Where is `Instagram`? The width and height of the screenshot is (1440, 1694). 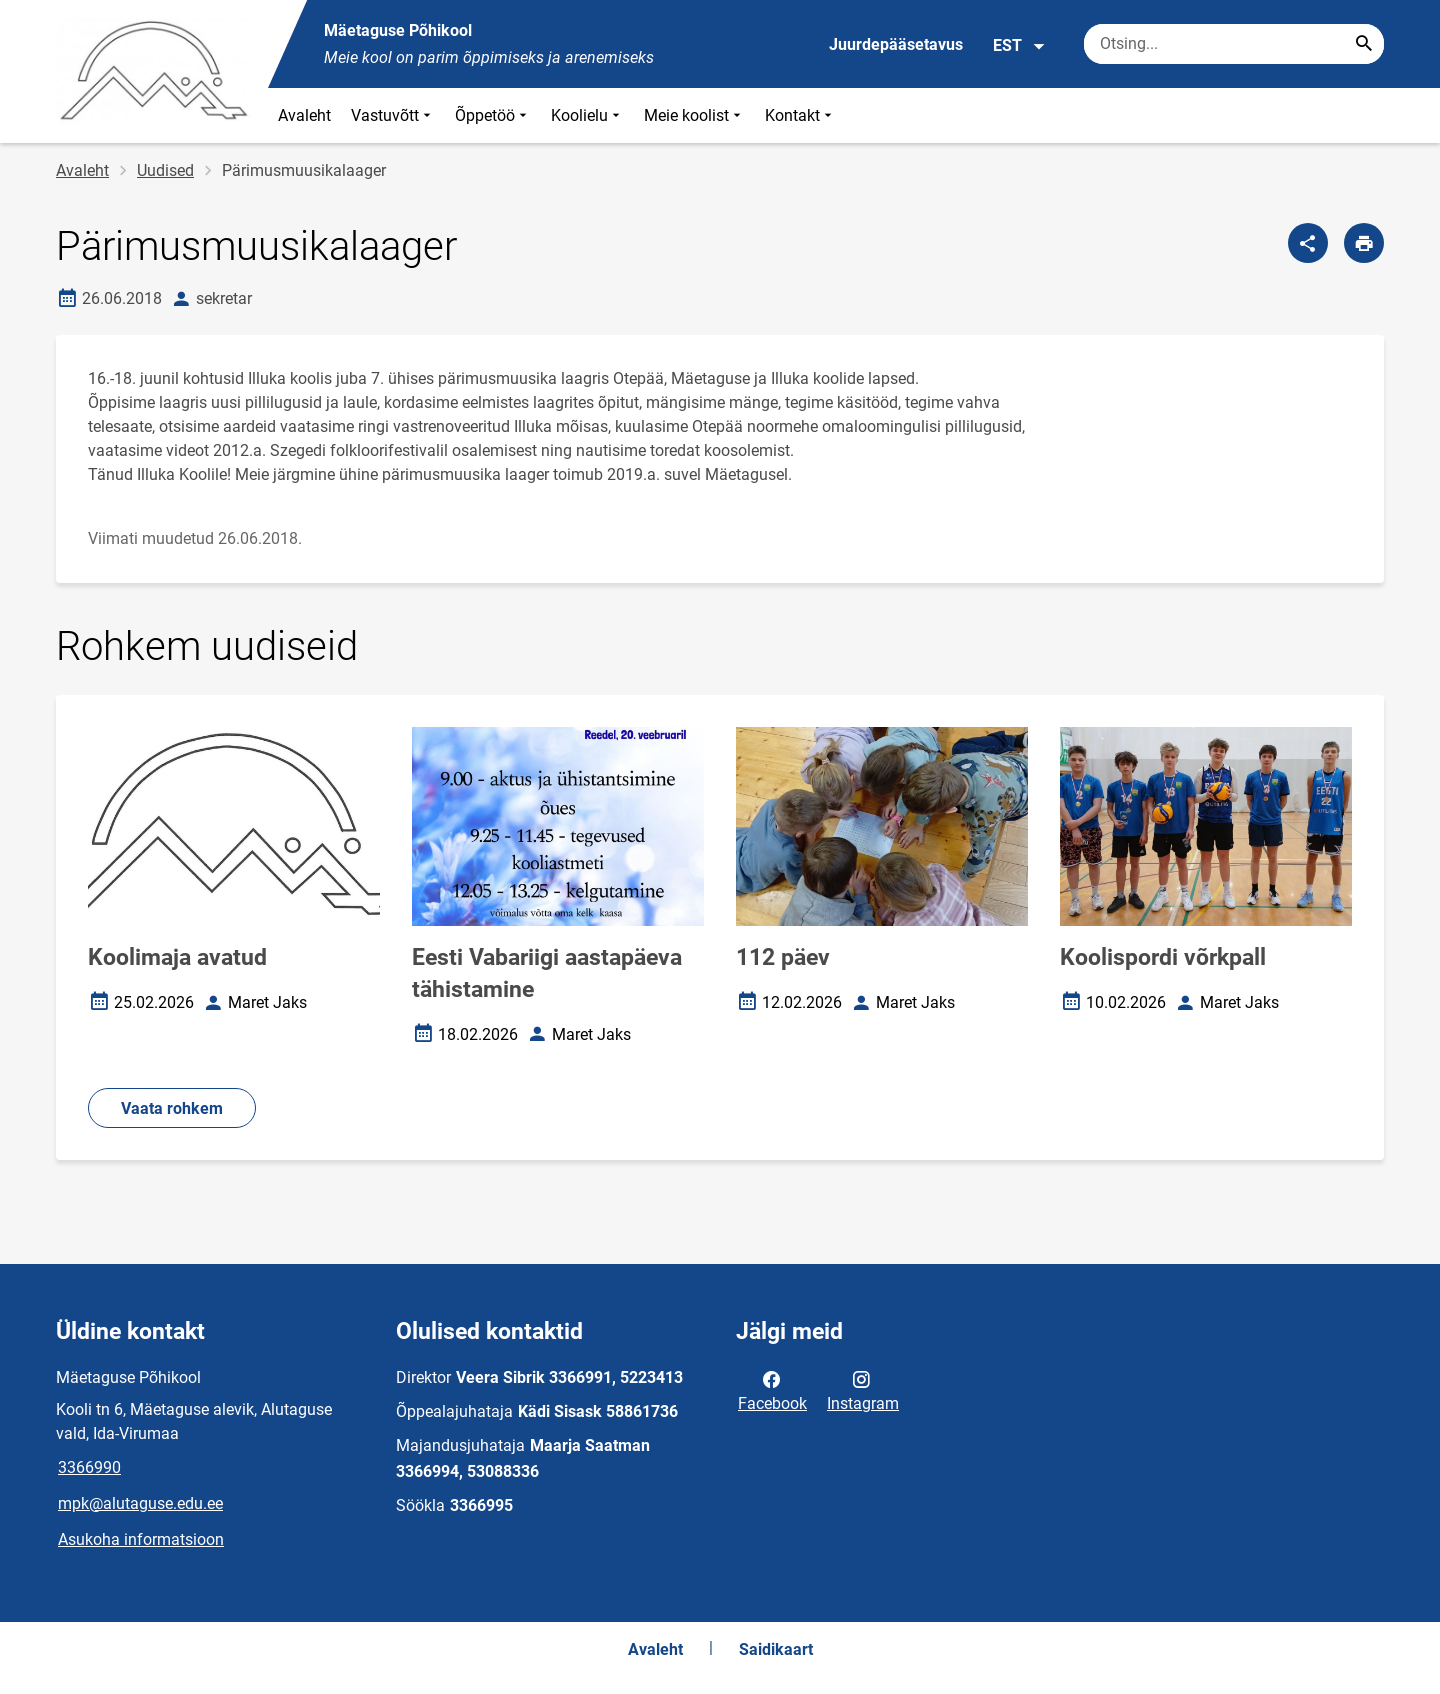 Instagram is located at coordinates (863, 1390).